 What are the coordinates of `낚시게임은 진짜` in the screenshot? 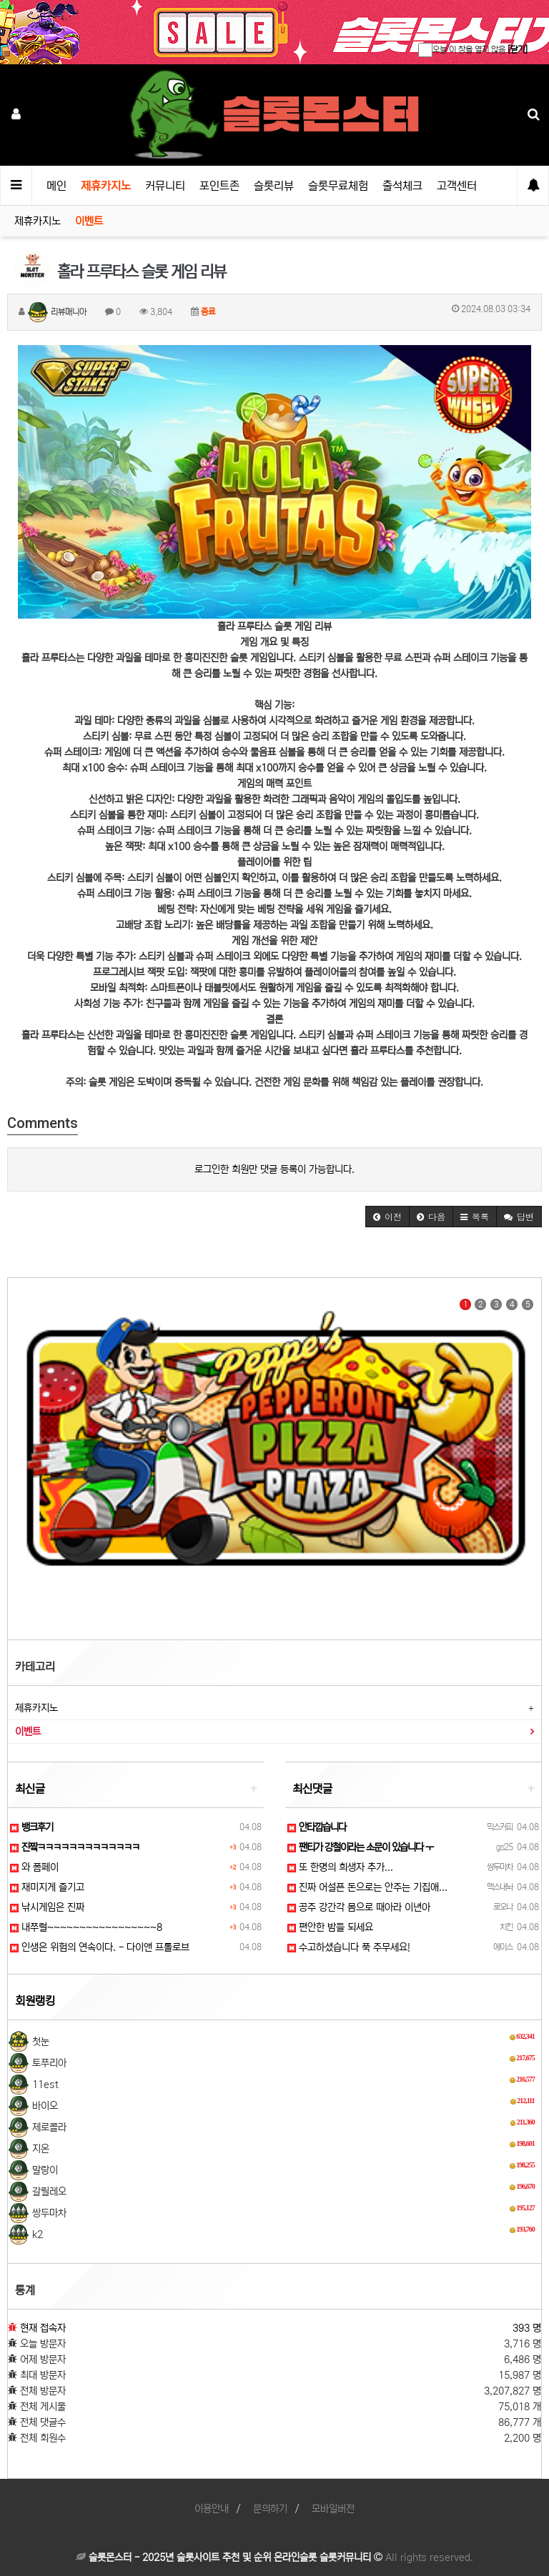 It's located at (47, 1907).